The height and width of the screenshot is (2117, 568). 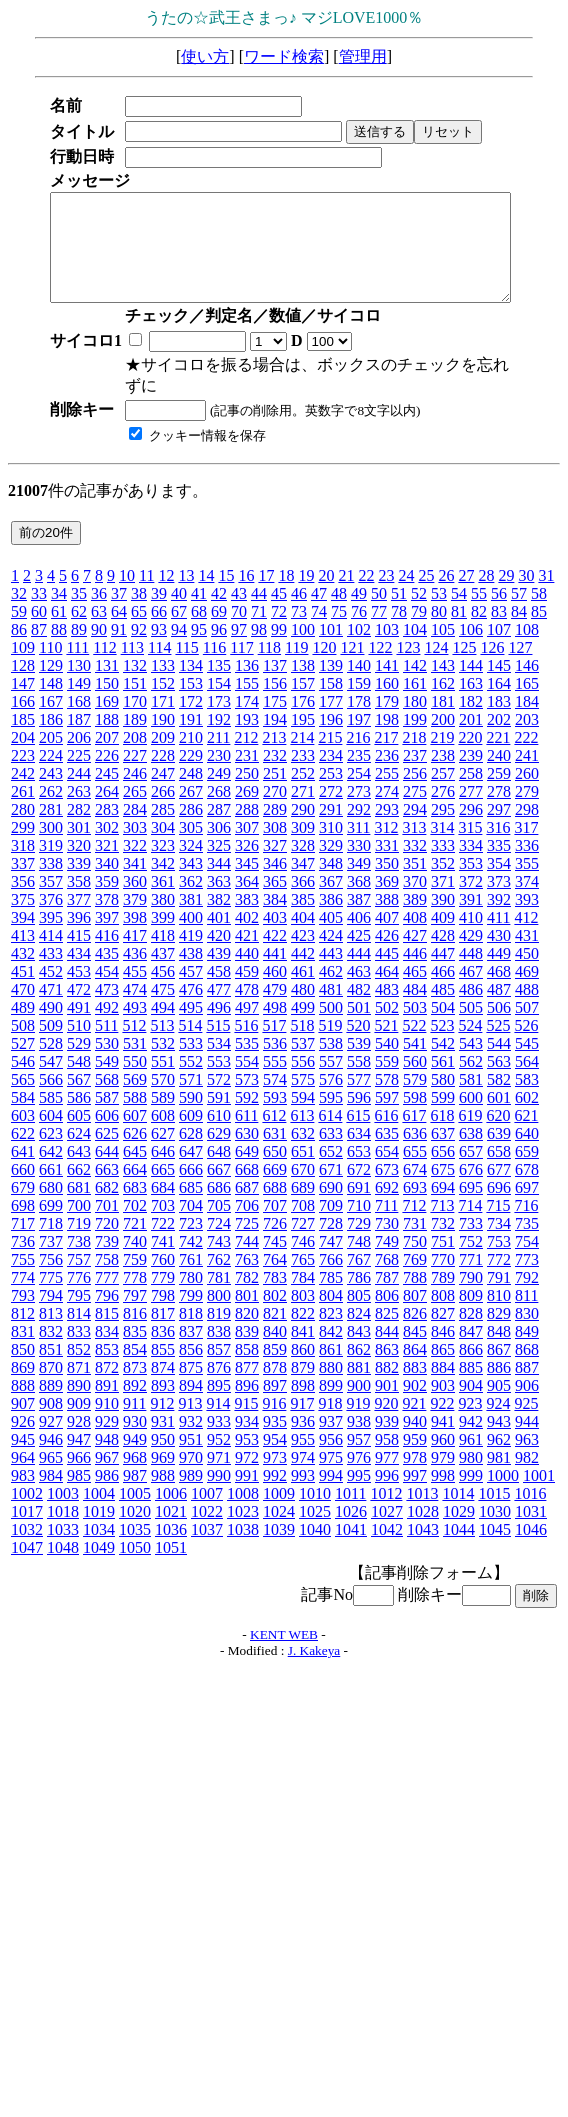 What do you see at coordinates (247, 971) in the screenshot?
I see `459` at bounding box center [247, 971].